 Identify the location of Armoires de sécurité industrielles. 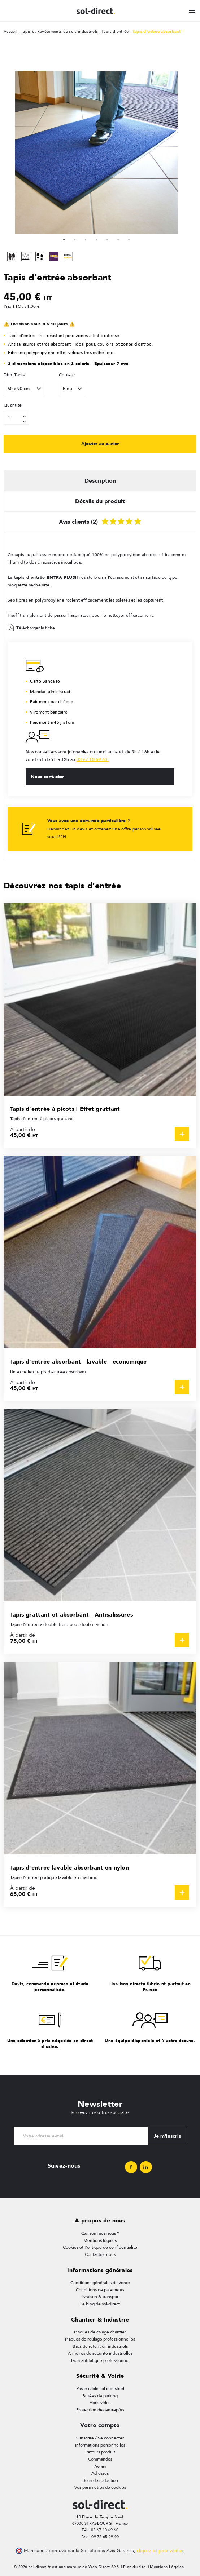
(100, 2353).